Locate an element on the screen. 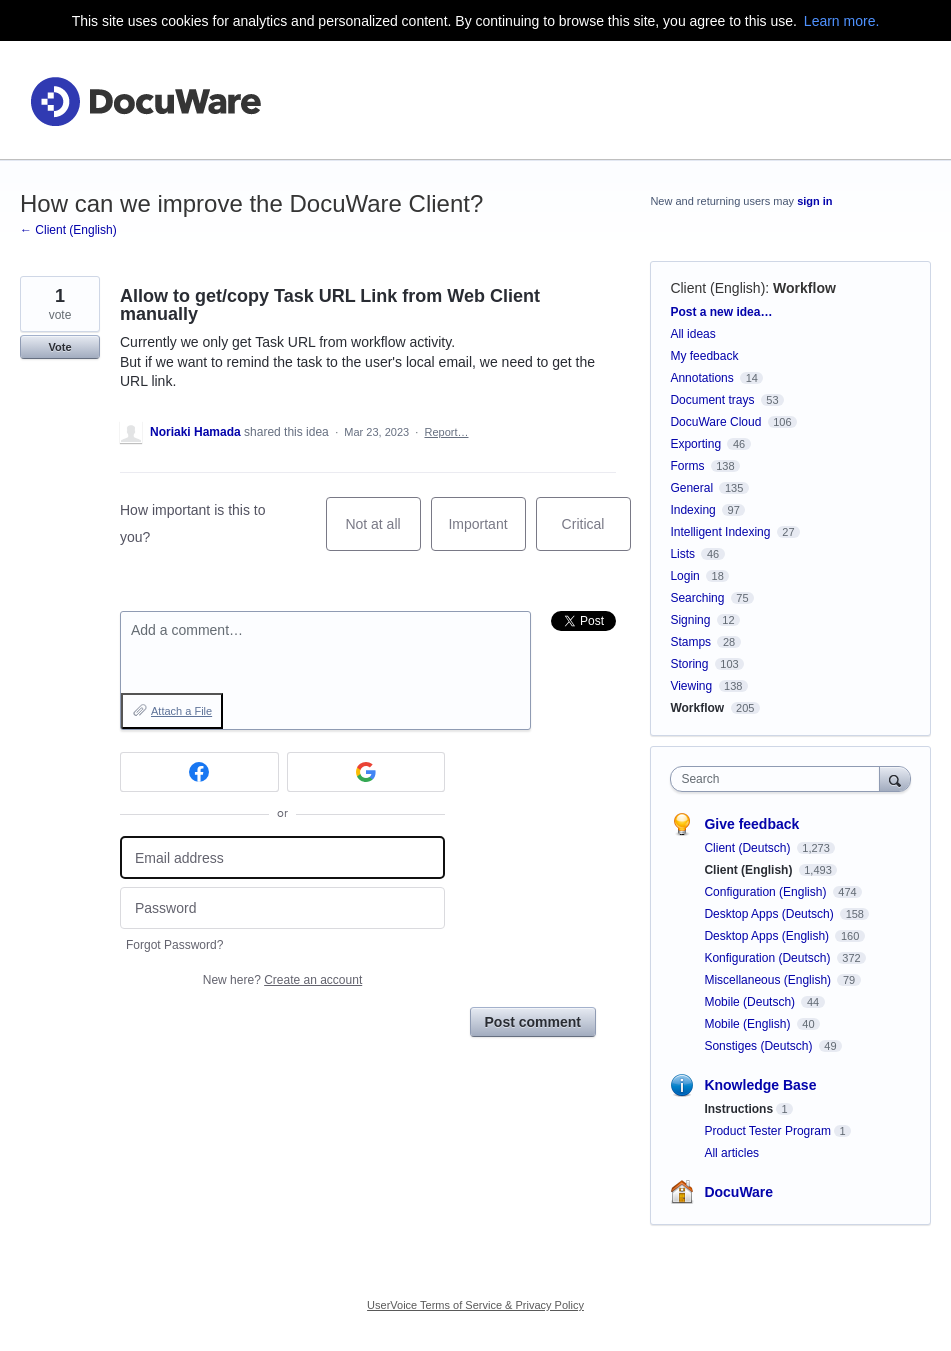  Desktop Apps (Deutsch) is located at coordinates (770, 914).